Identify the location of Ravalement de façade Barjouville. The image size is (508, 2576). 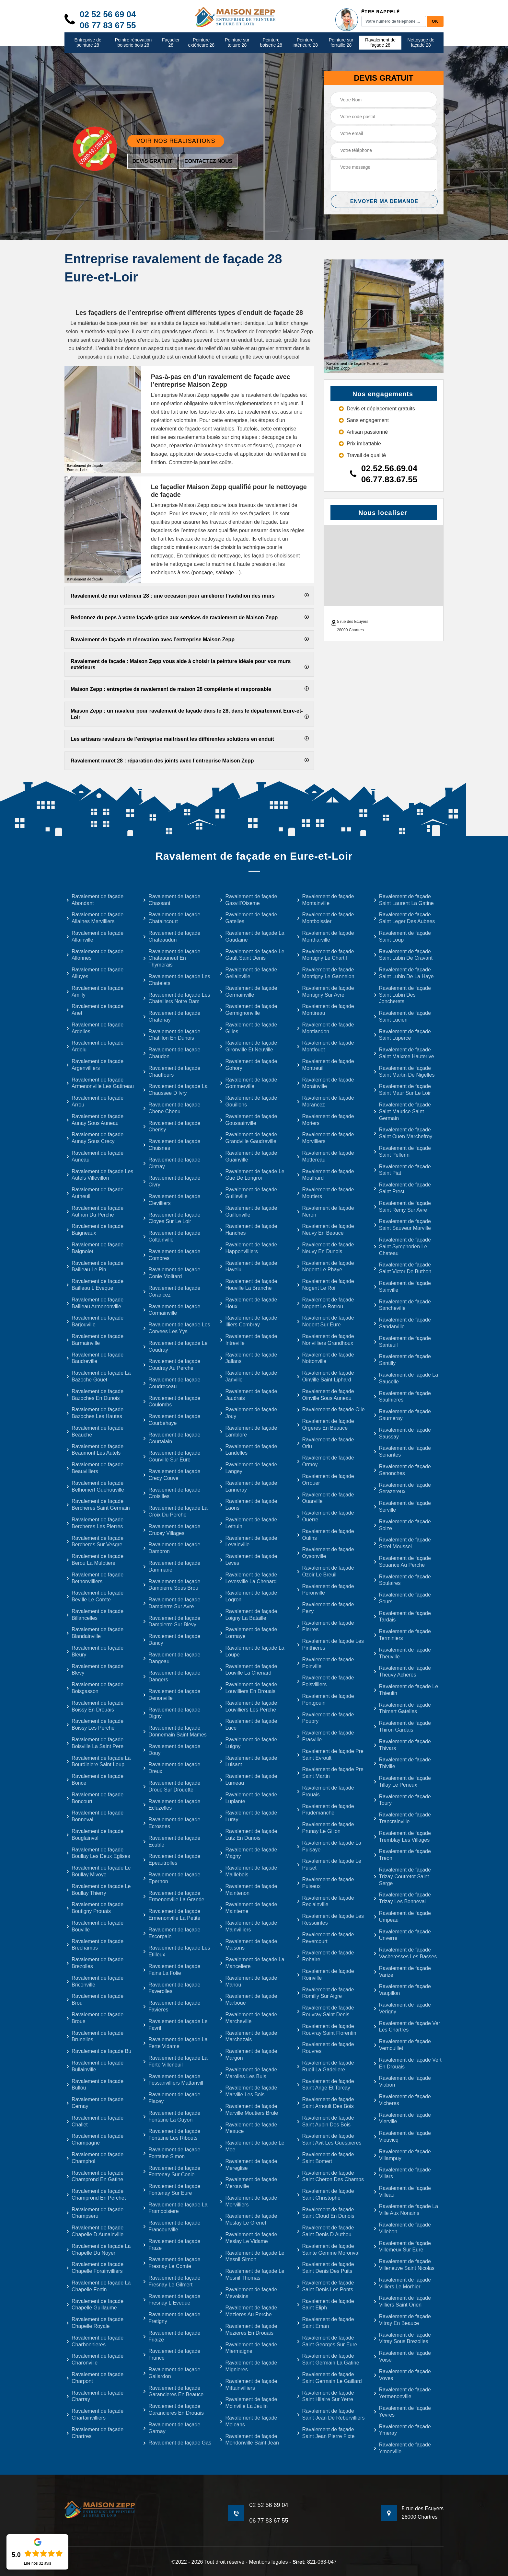
(94, 1321).